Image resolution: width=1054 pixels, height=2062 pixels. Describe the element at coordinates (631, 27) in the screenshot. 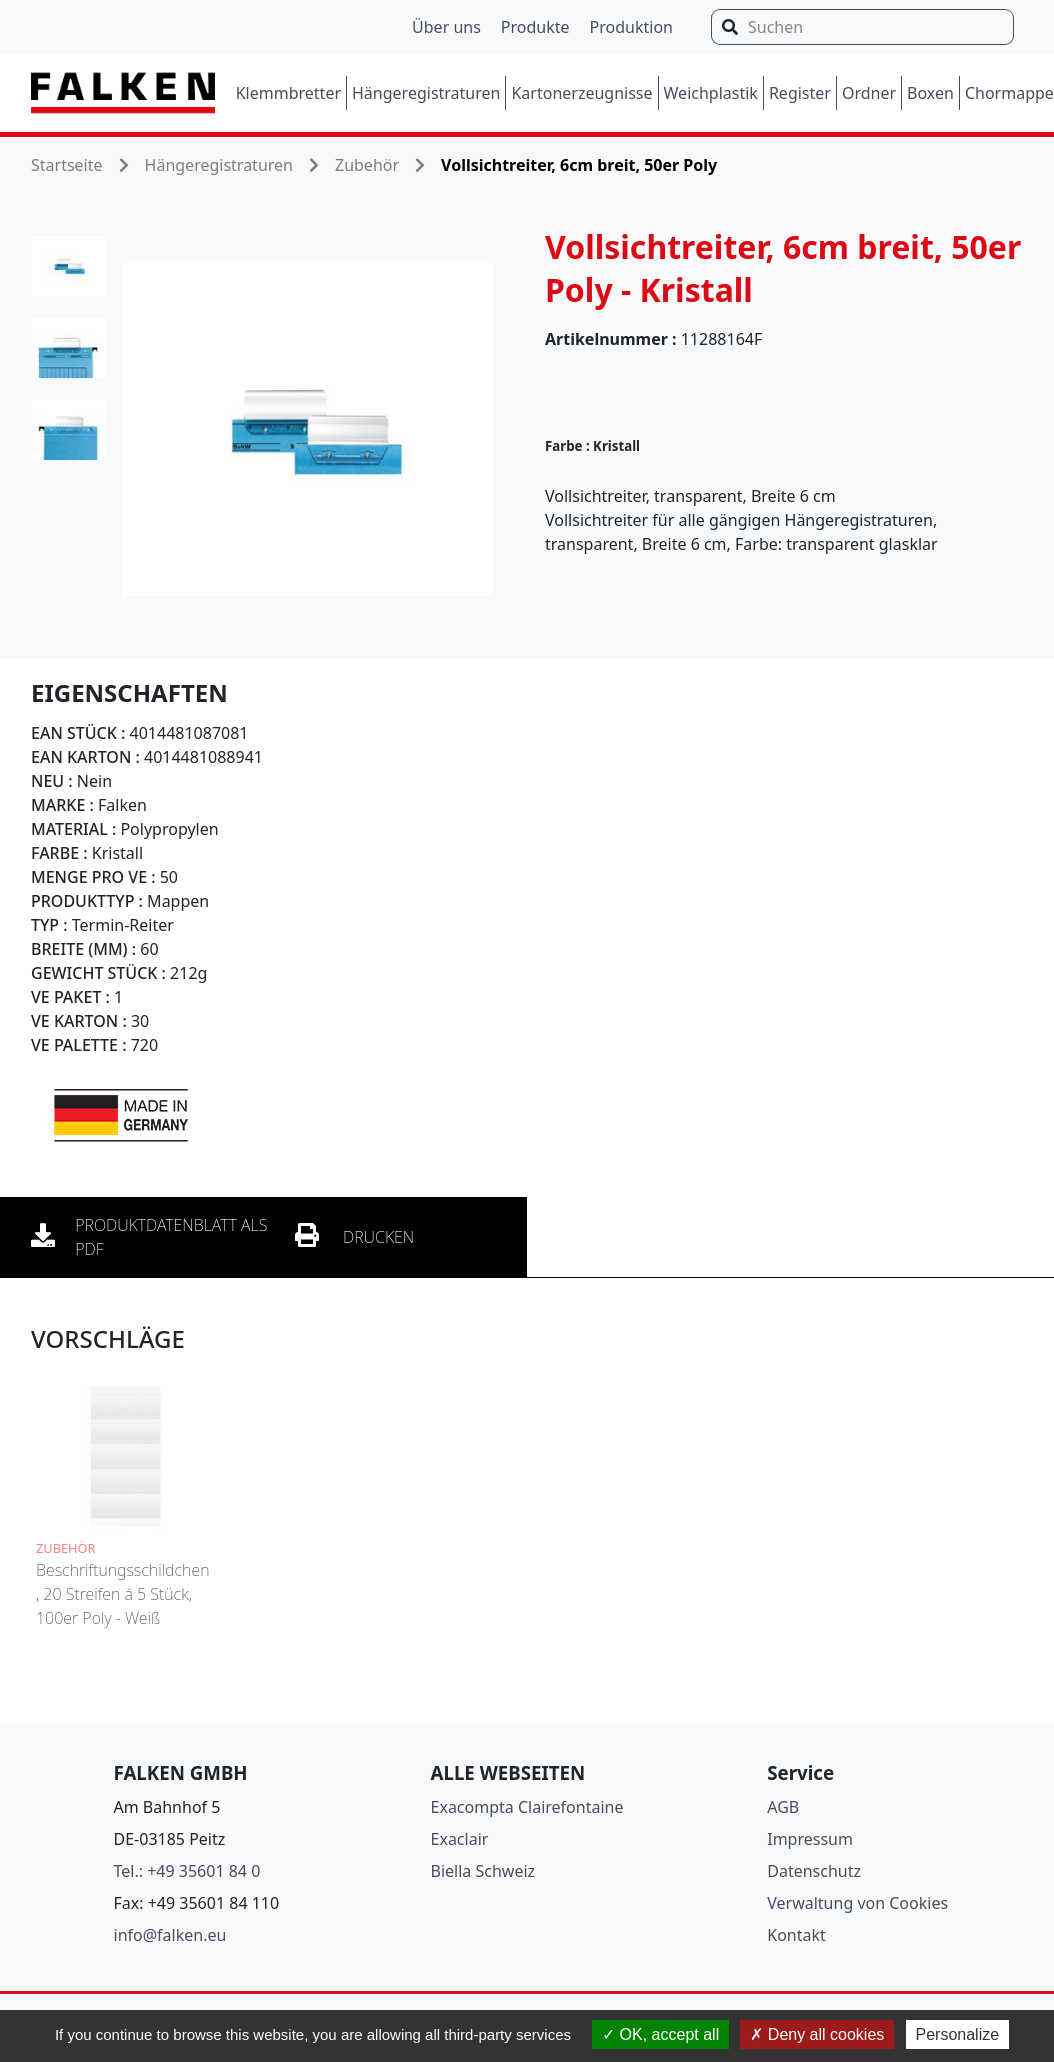

I see `Produktion` at that location.